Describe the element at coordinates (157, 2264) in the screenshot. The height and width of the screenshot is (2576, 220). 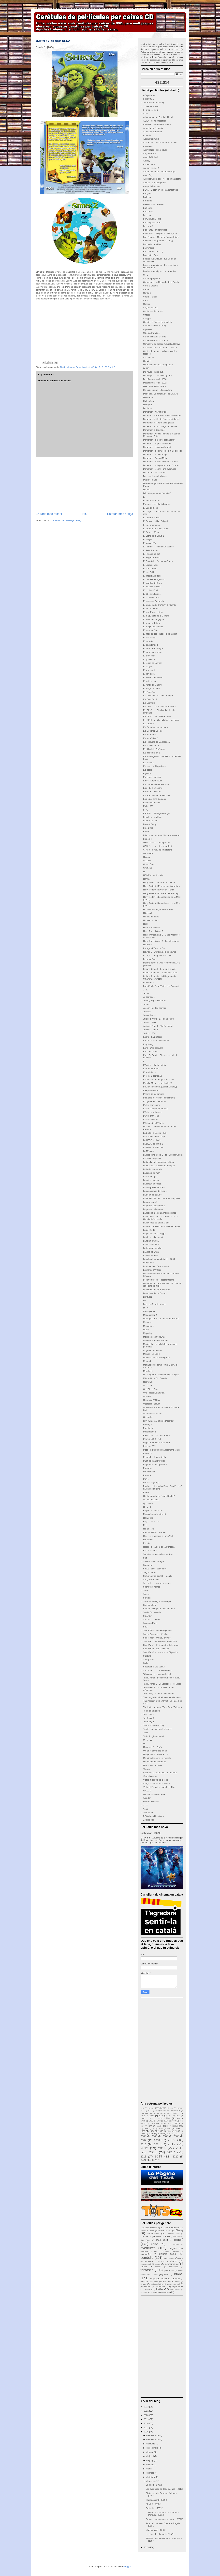
I see `espies` at that location.